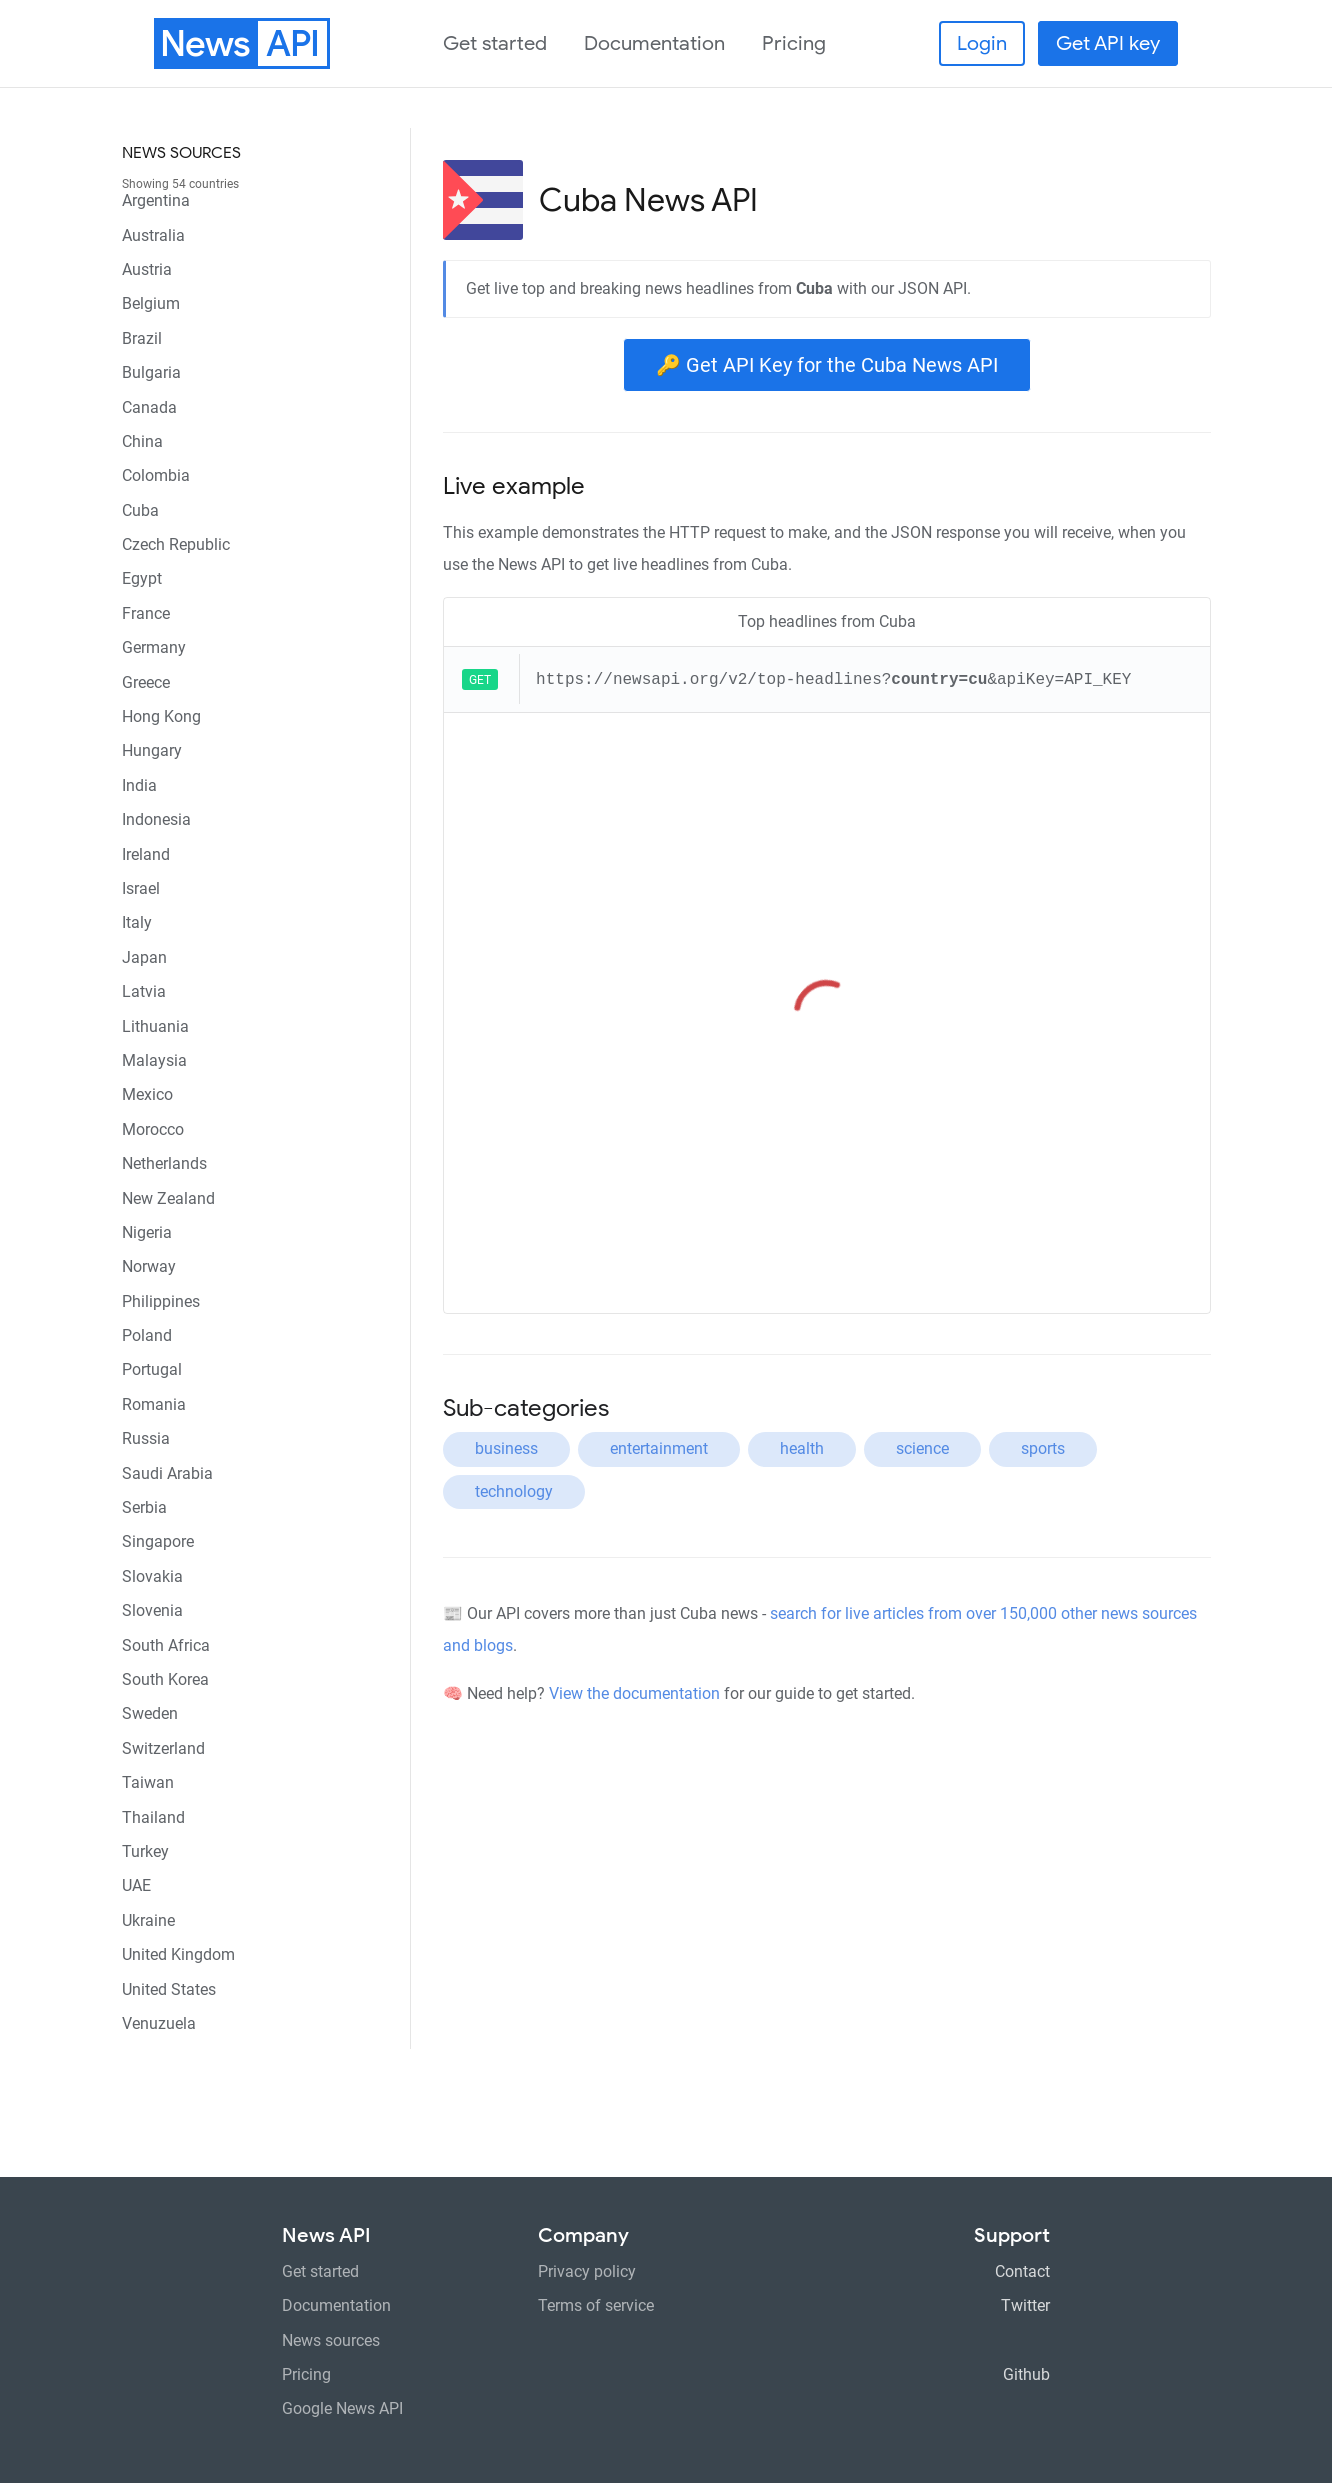 The width and height of the screenshot is (1332, 2483). I want to click on Poland, so click(147, 1335).